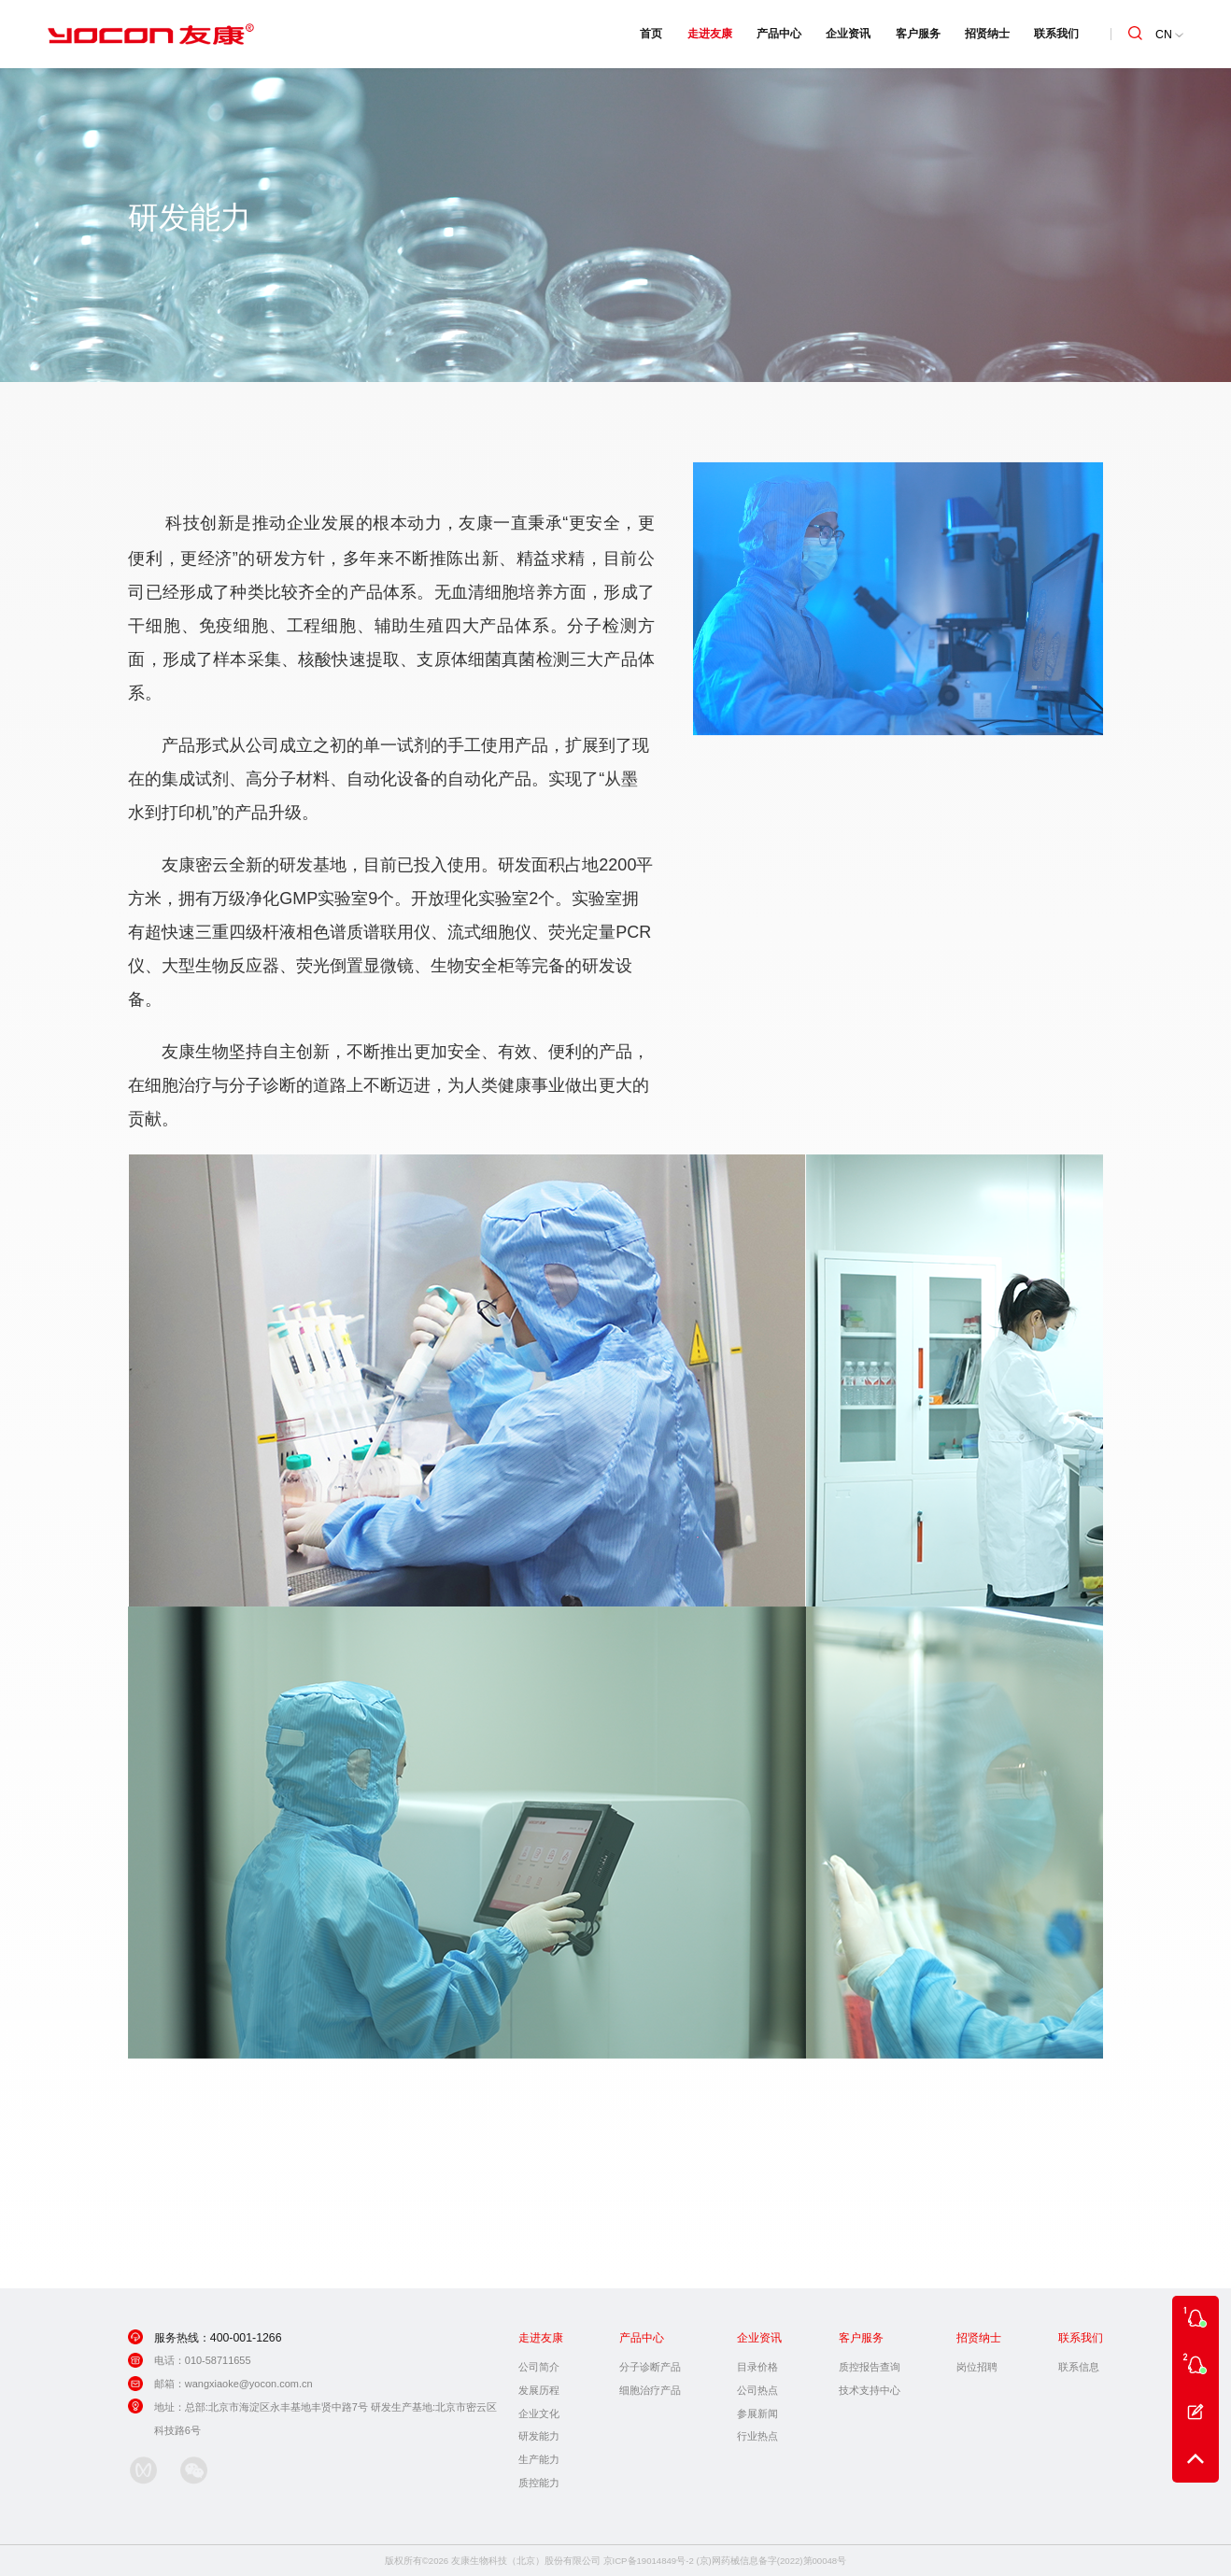  I want to click on 公司简介, so click(538, 2366).